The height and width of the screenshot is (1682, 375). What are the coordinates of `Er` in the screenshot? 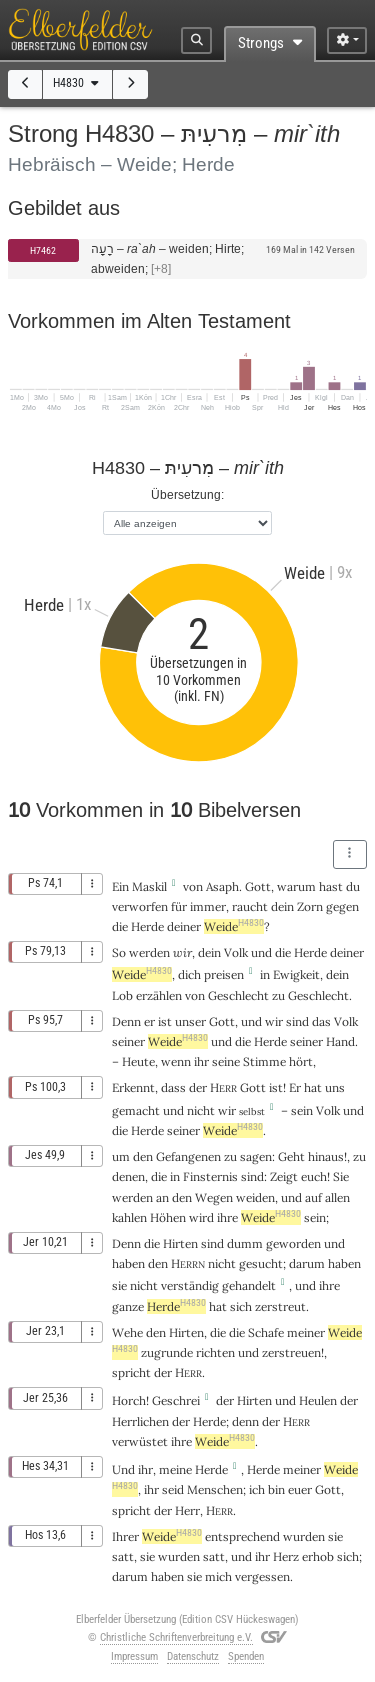 It's located at (295, 1087).